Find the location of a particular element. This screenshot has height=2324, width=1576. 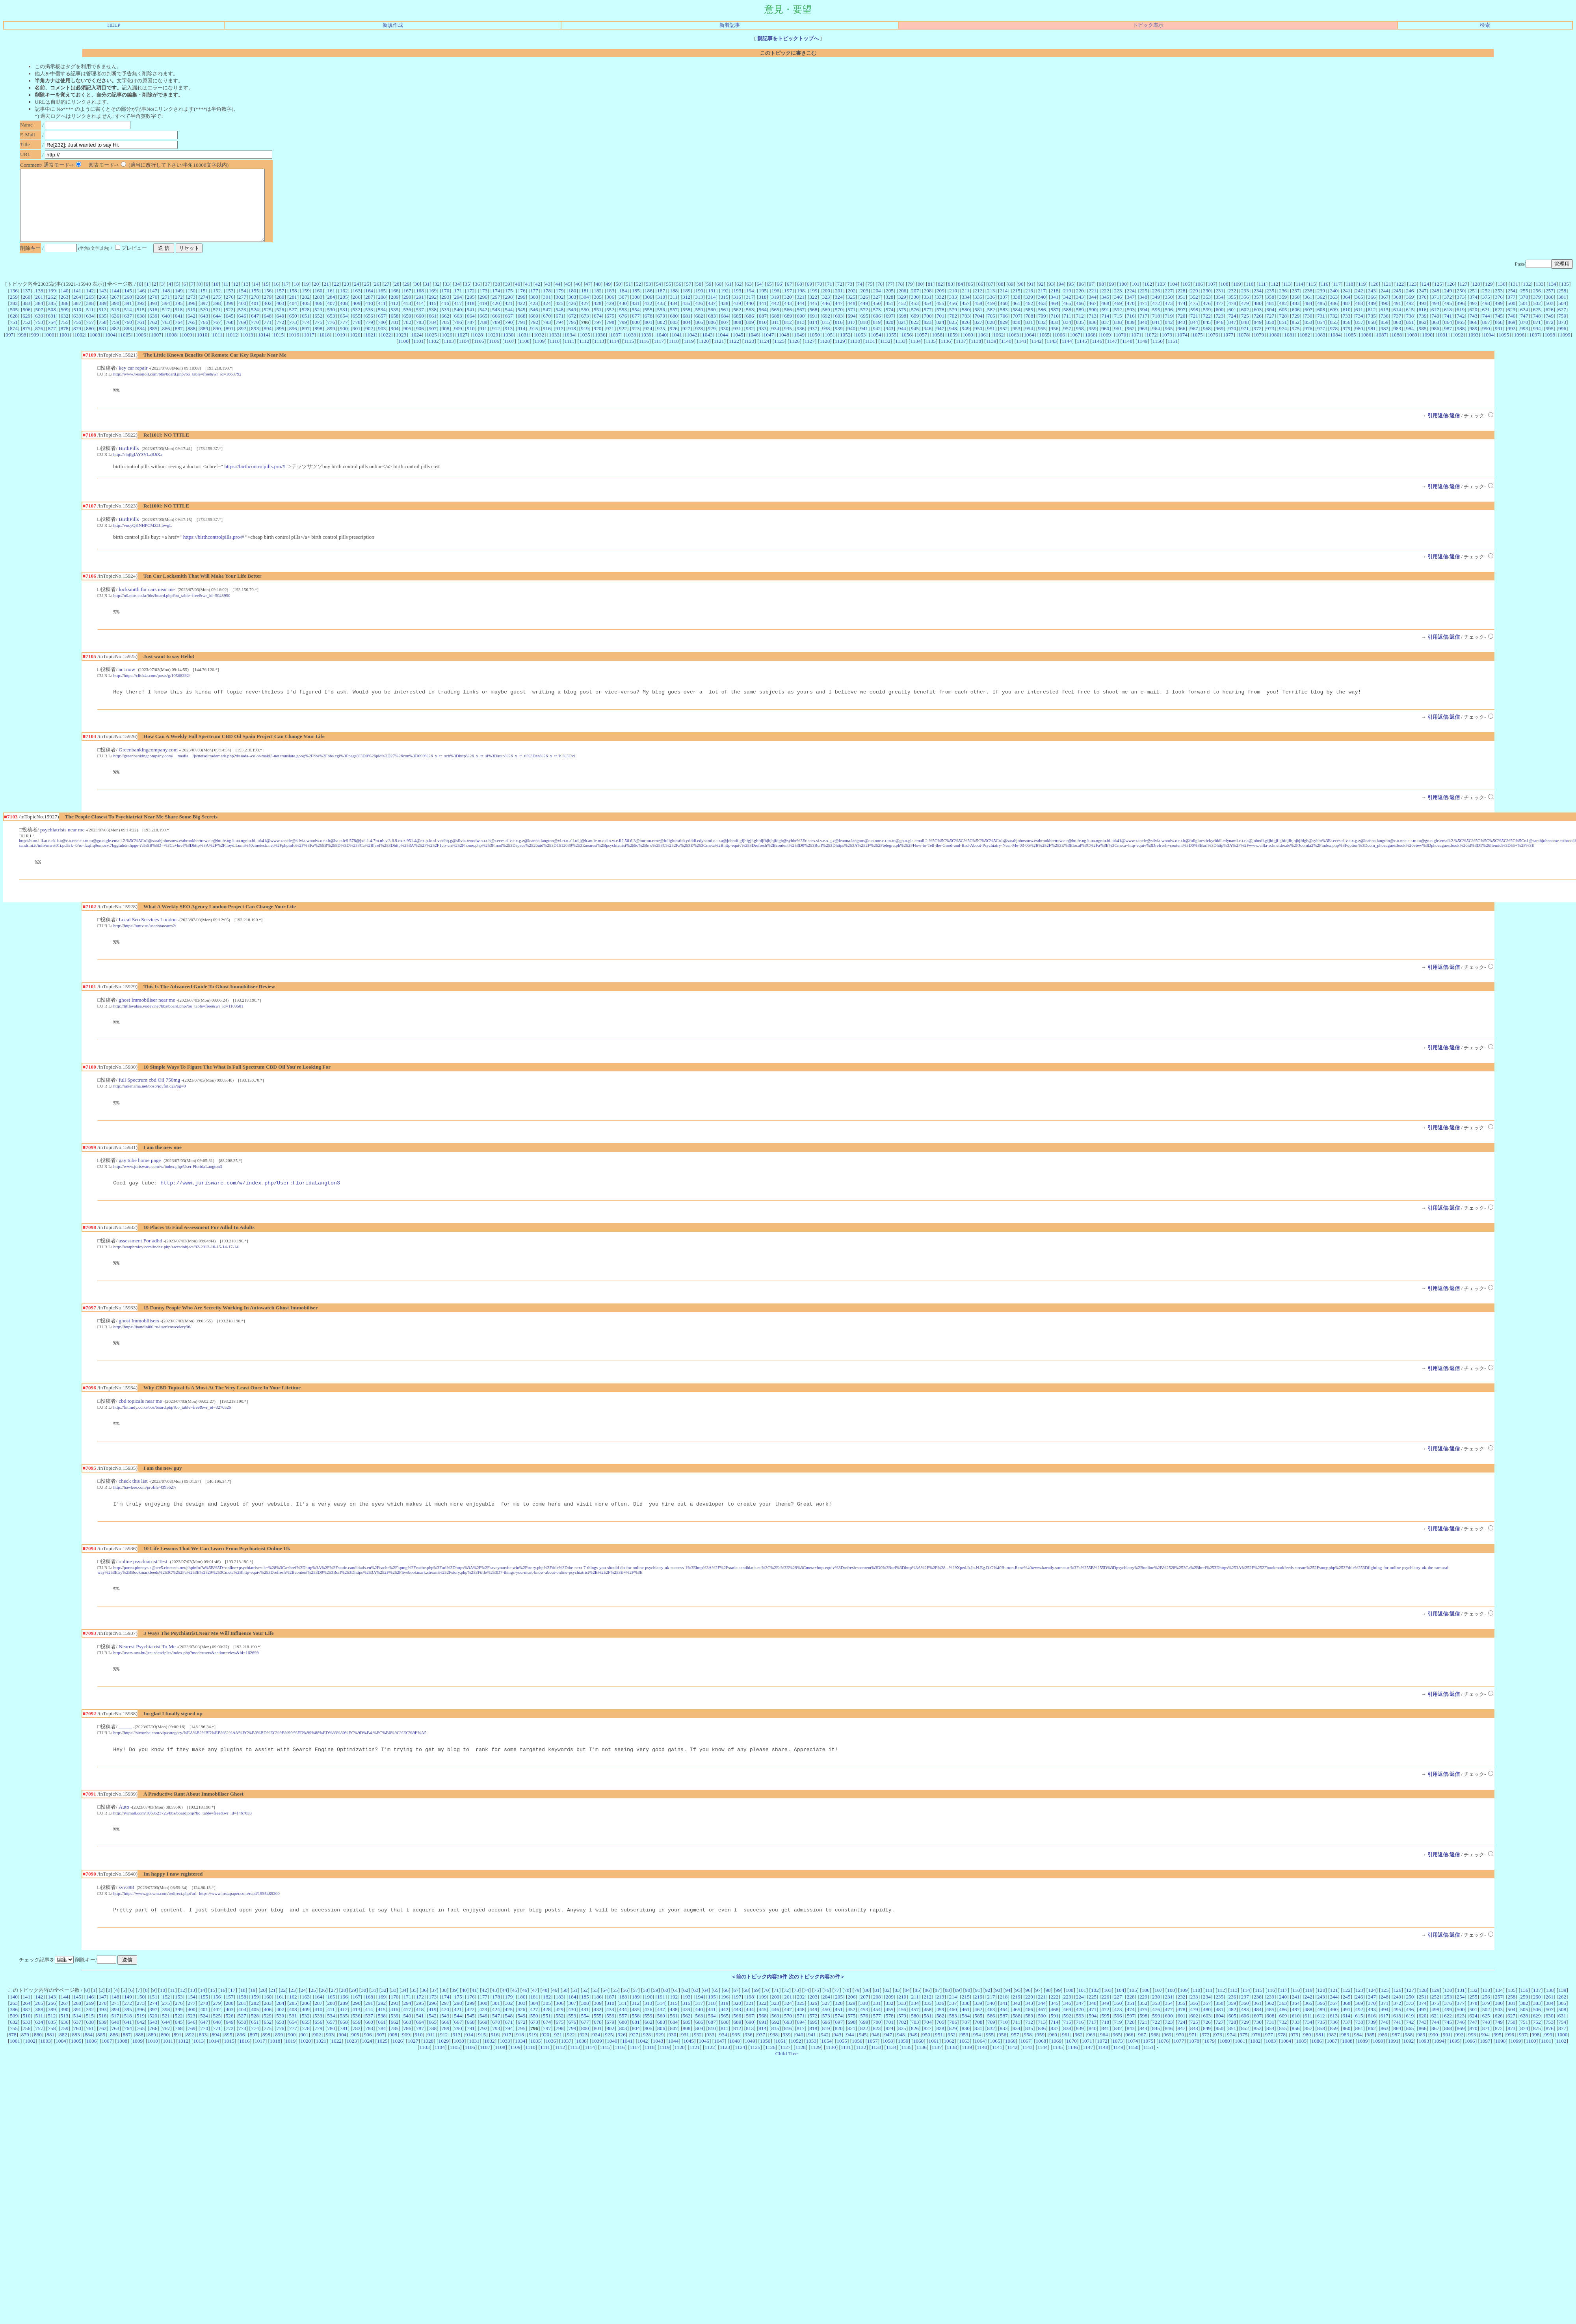

149 is located at coordinates (179, 305).